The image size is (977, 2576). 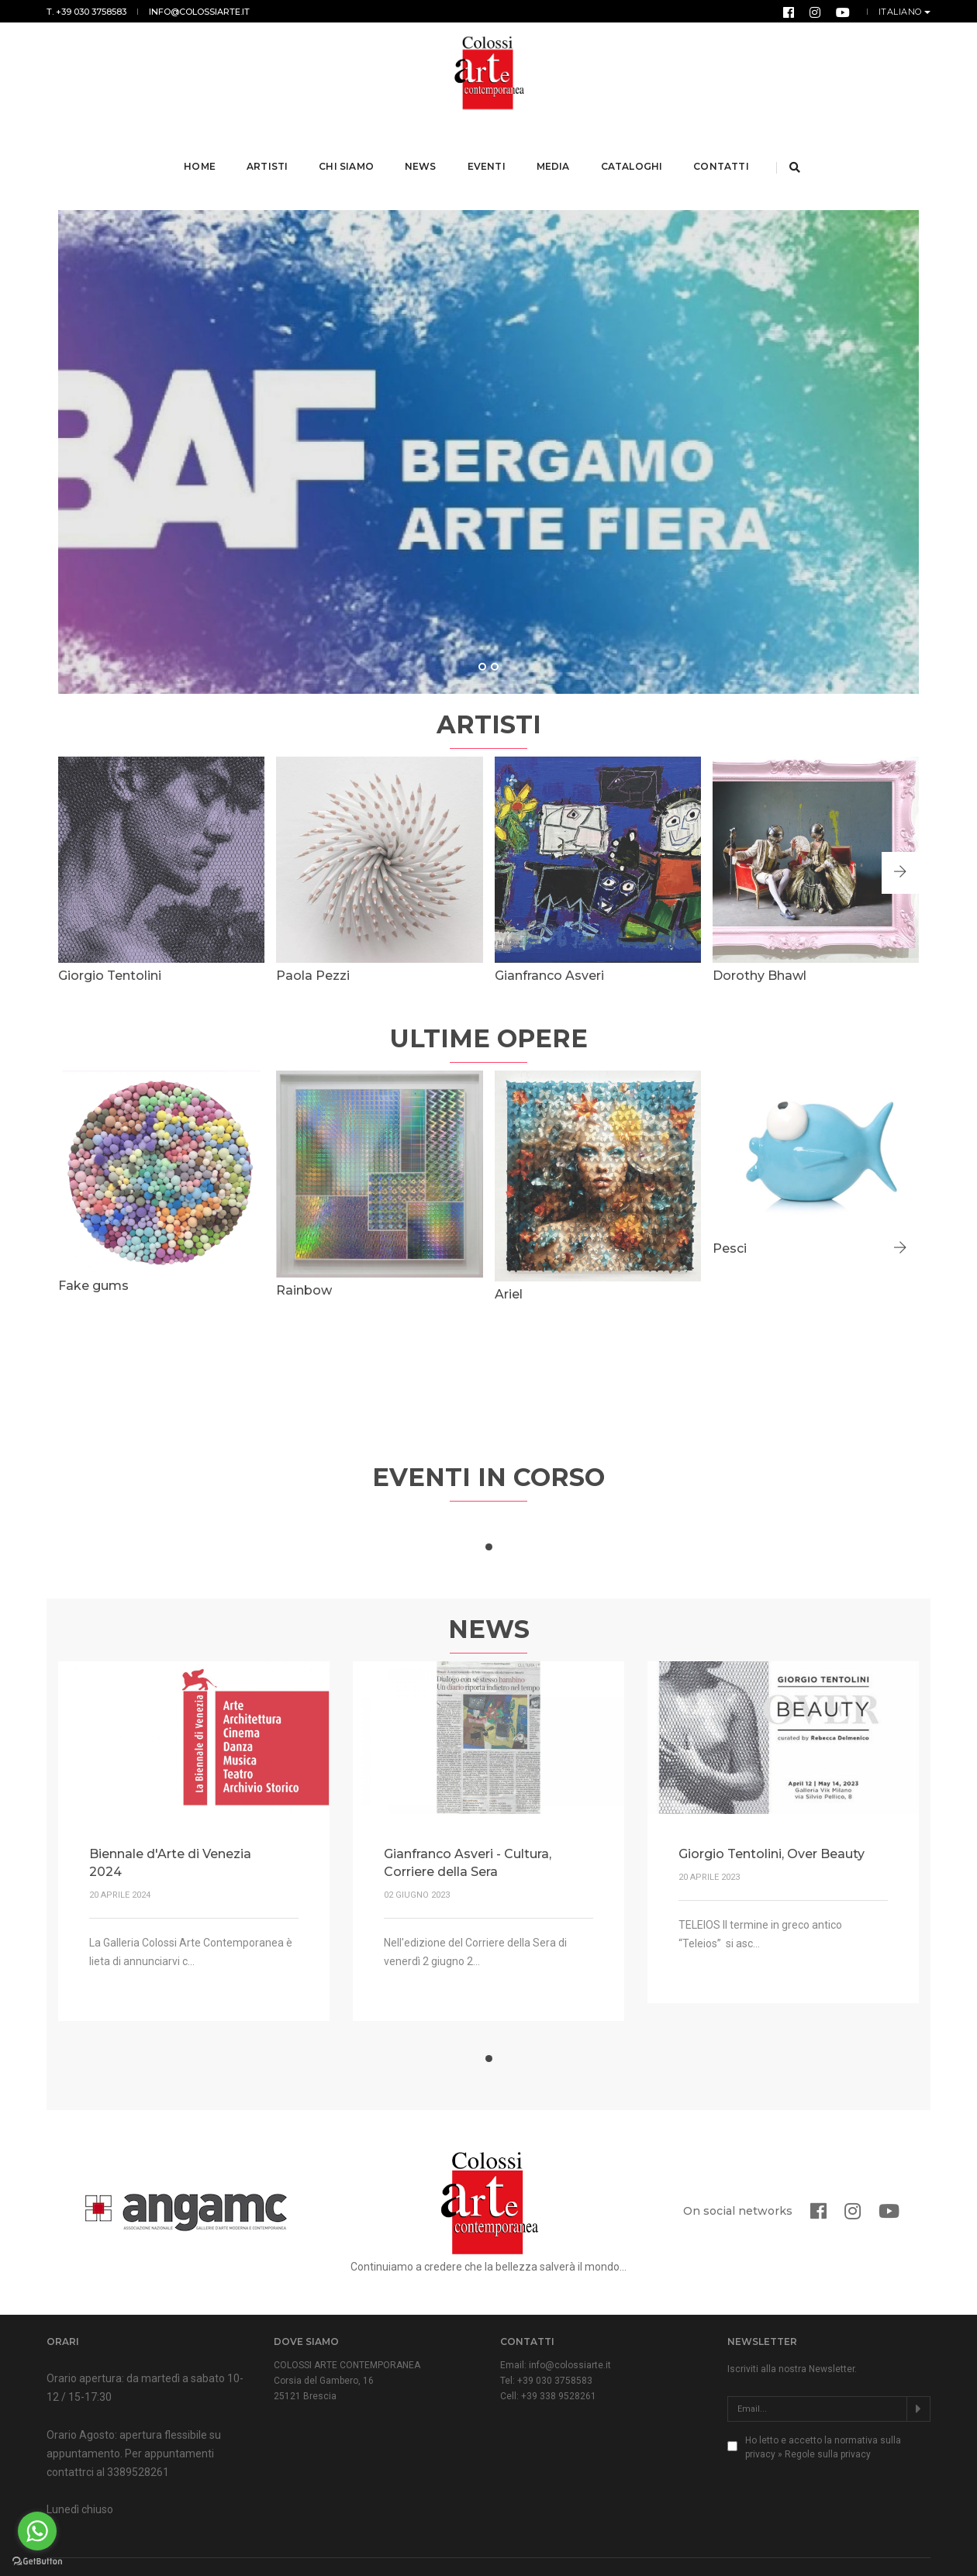 What do you see at coordinates (170, 1822) in the screenshot?
I see `Biennale d'Arte di Venezia 2024` at bounding box center [170, 1822].